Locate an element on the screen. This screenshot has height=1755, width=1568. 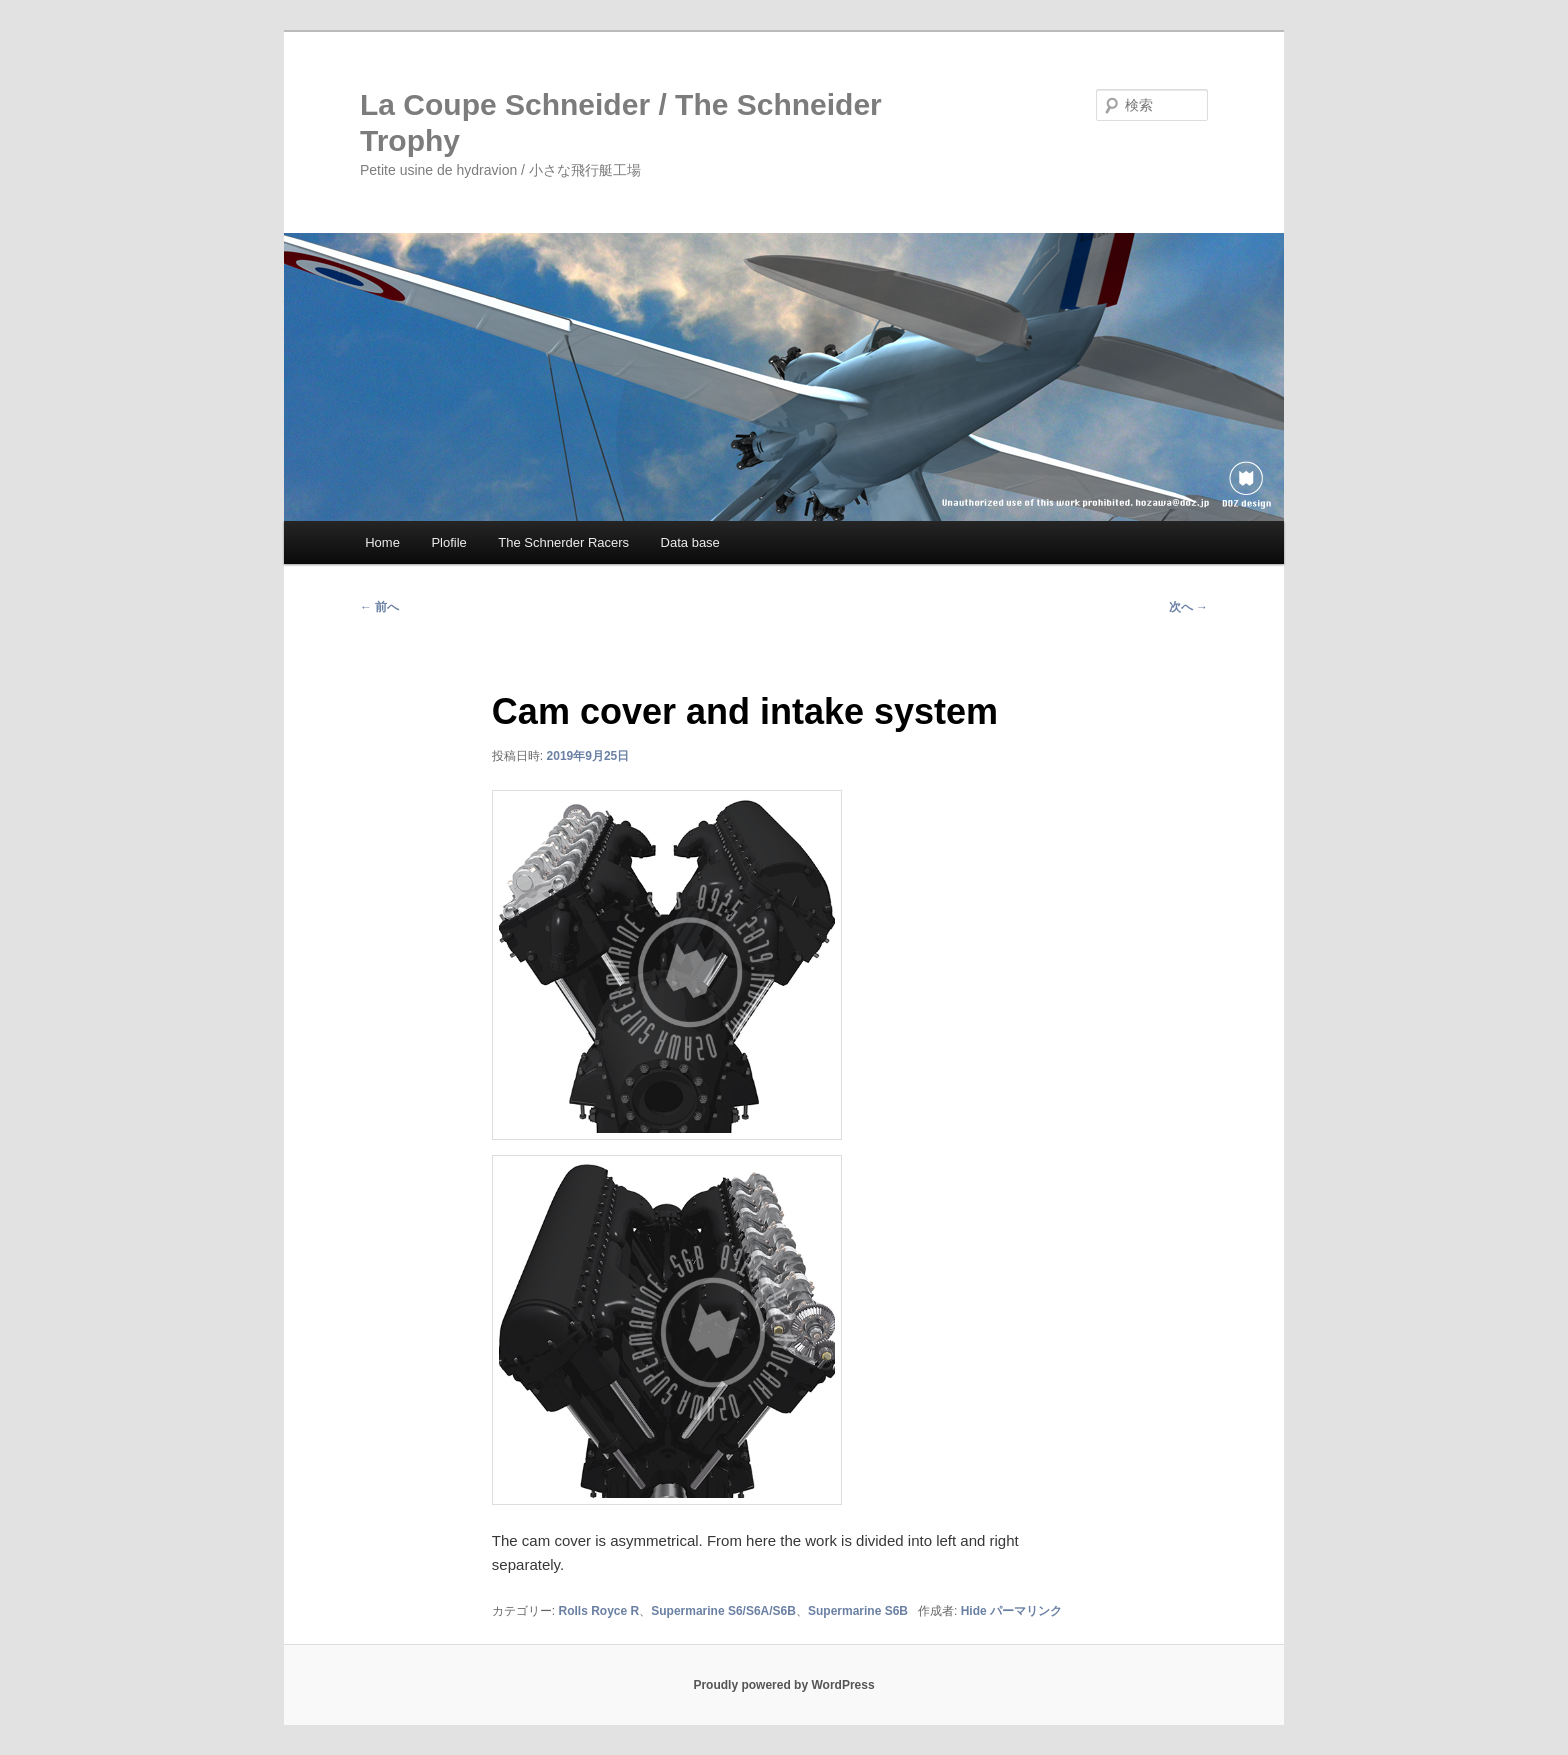
The Schnerder Racers is located at coordinates (563, 542).